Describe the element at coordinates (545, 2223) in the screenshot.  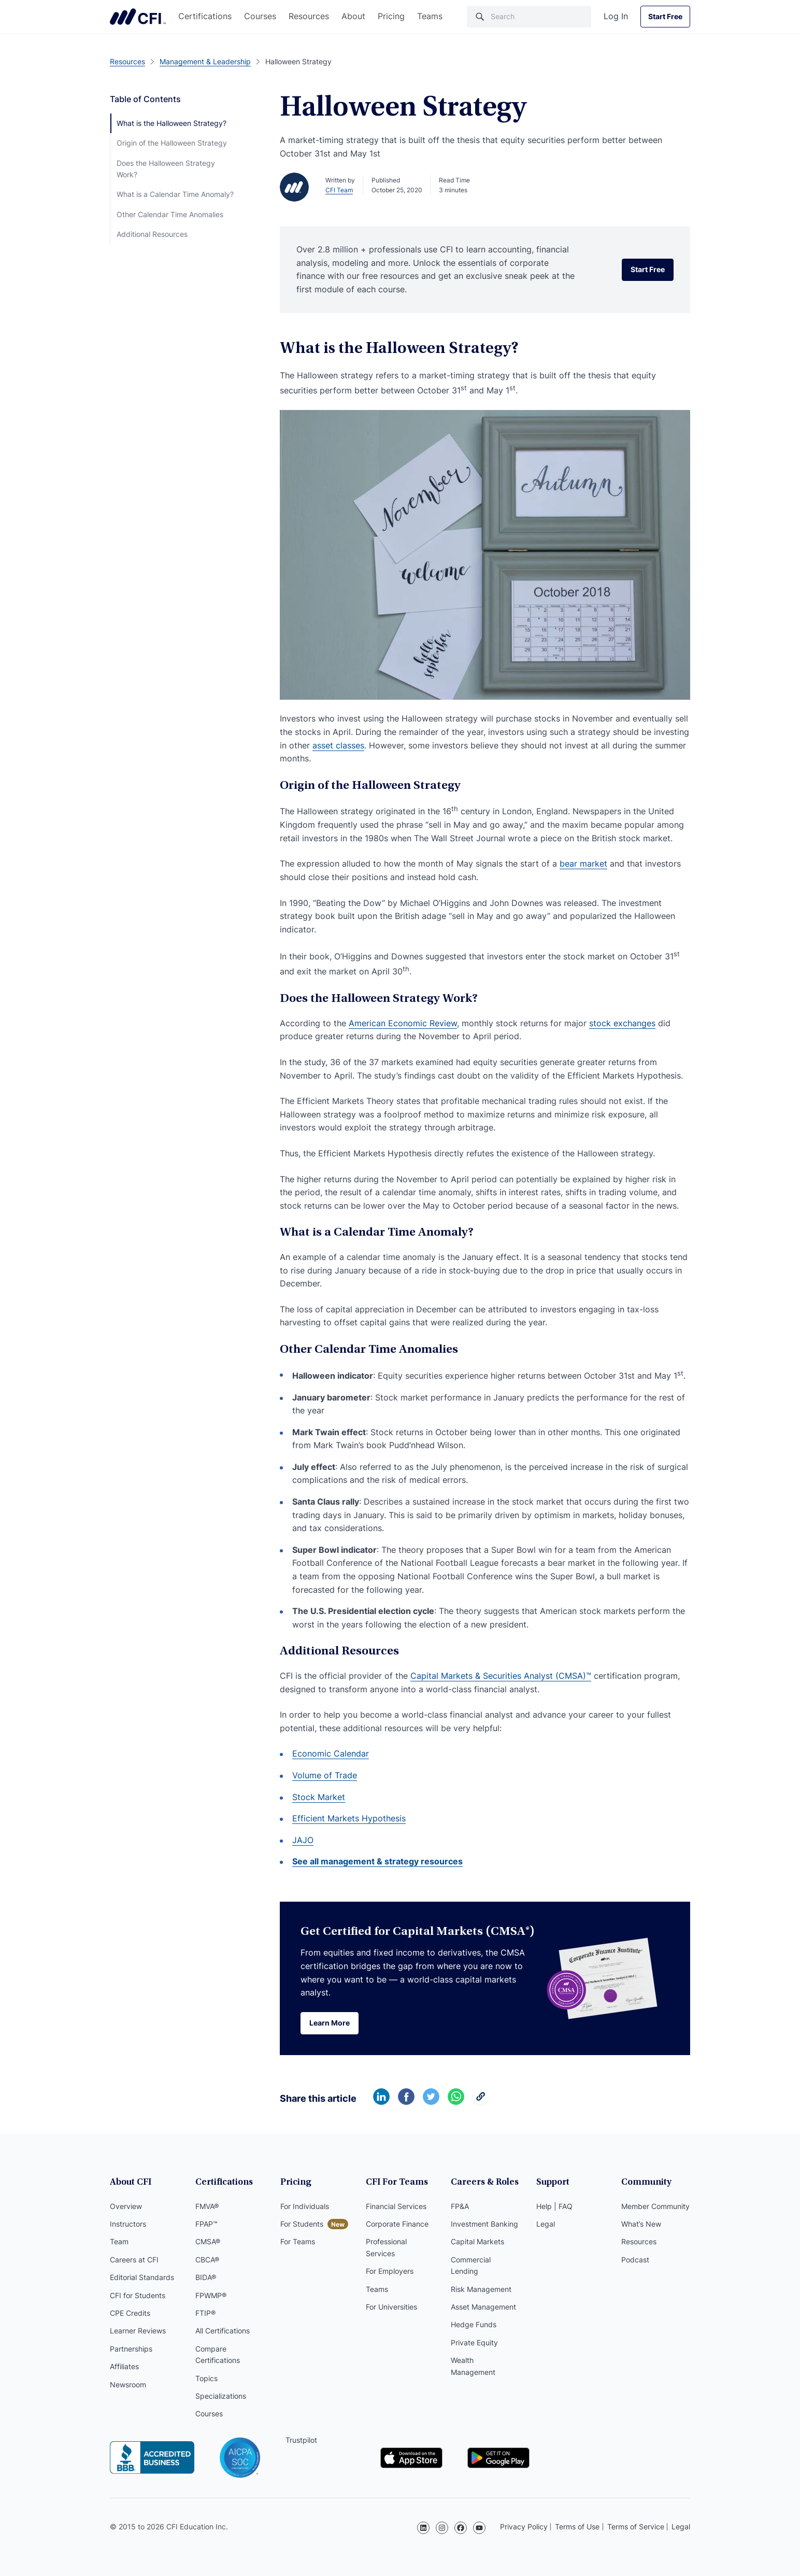
I see `Legal` at that location.